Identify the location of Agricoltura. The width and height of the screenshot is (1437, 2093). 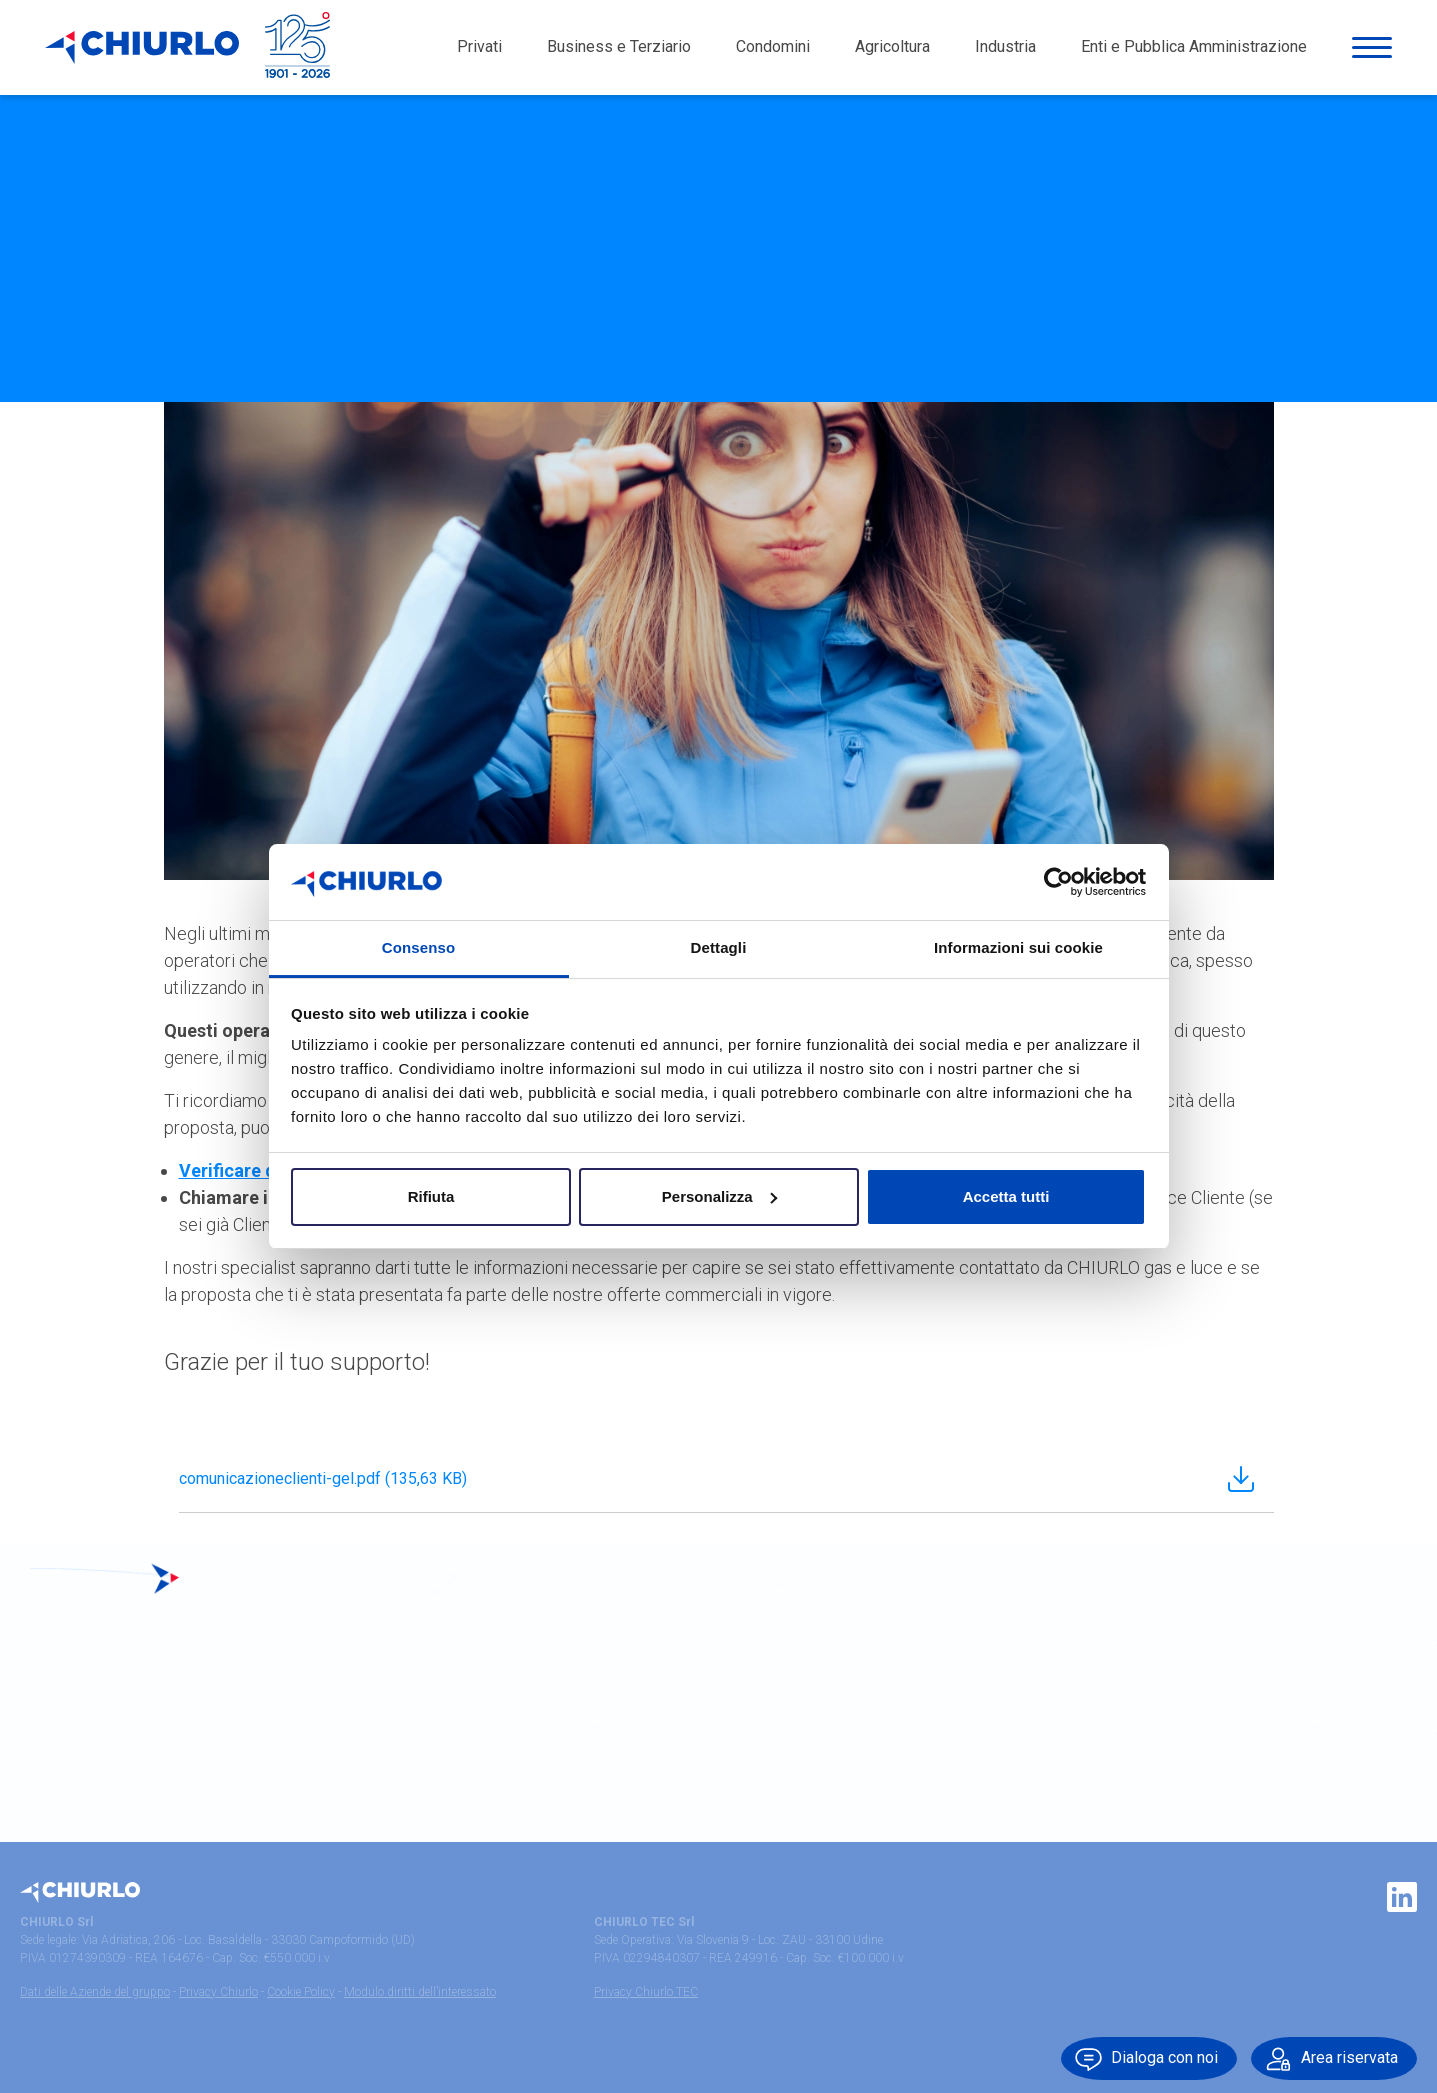
(892, 49).